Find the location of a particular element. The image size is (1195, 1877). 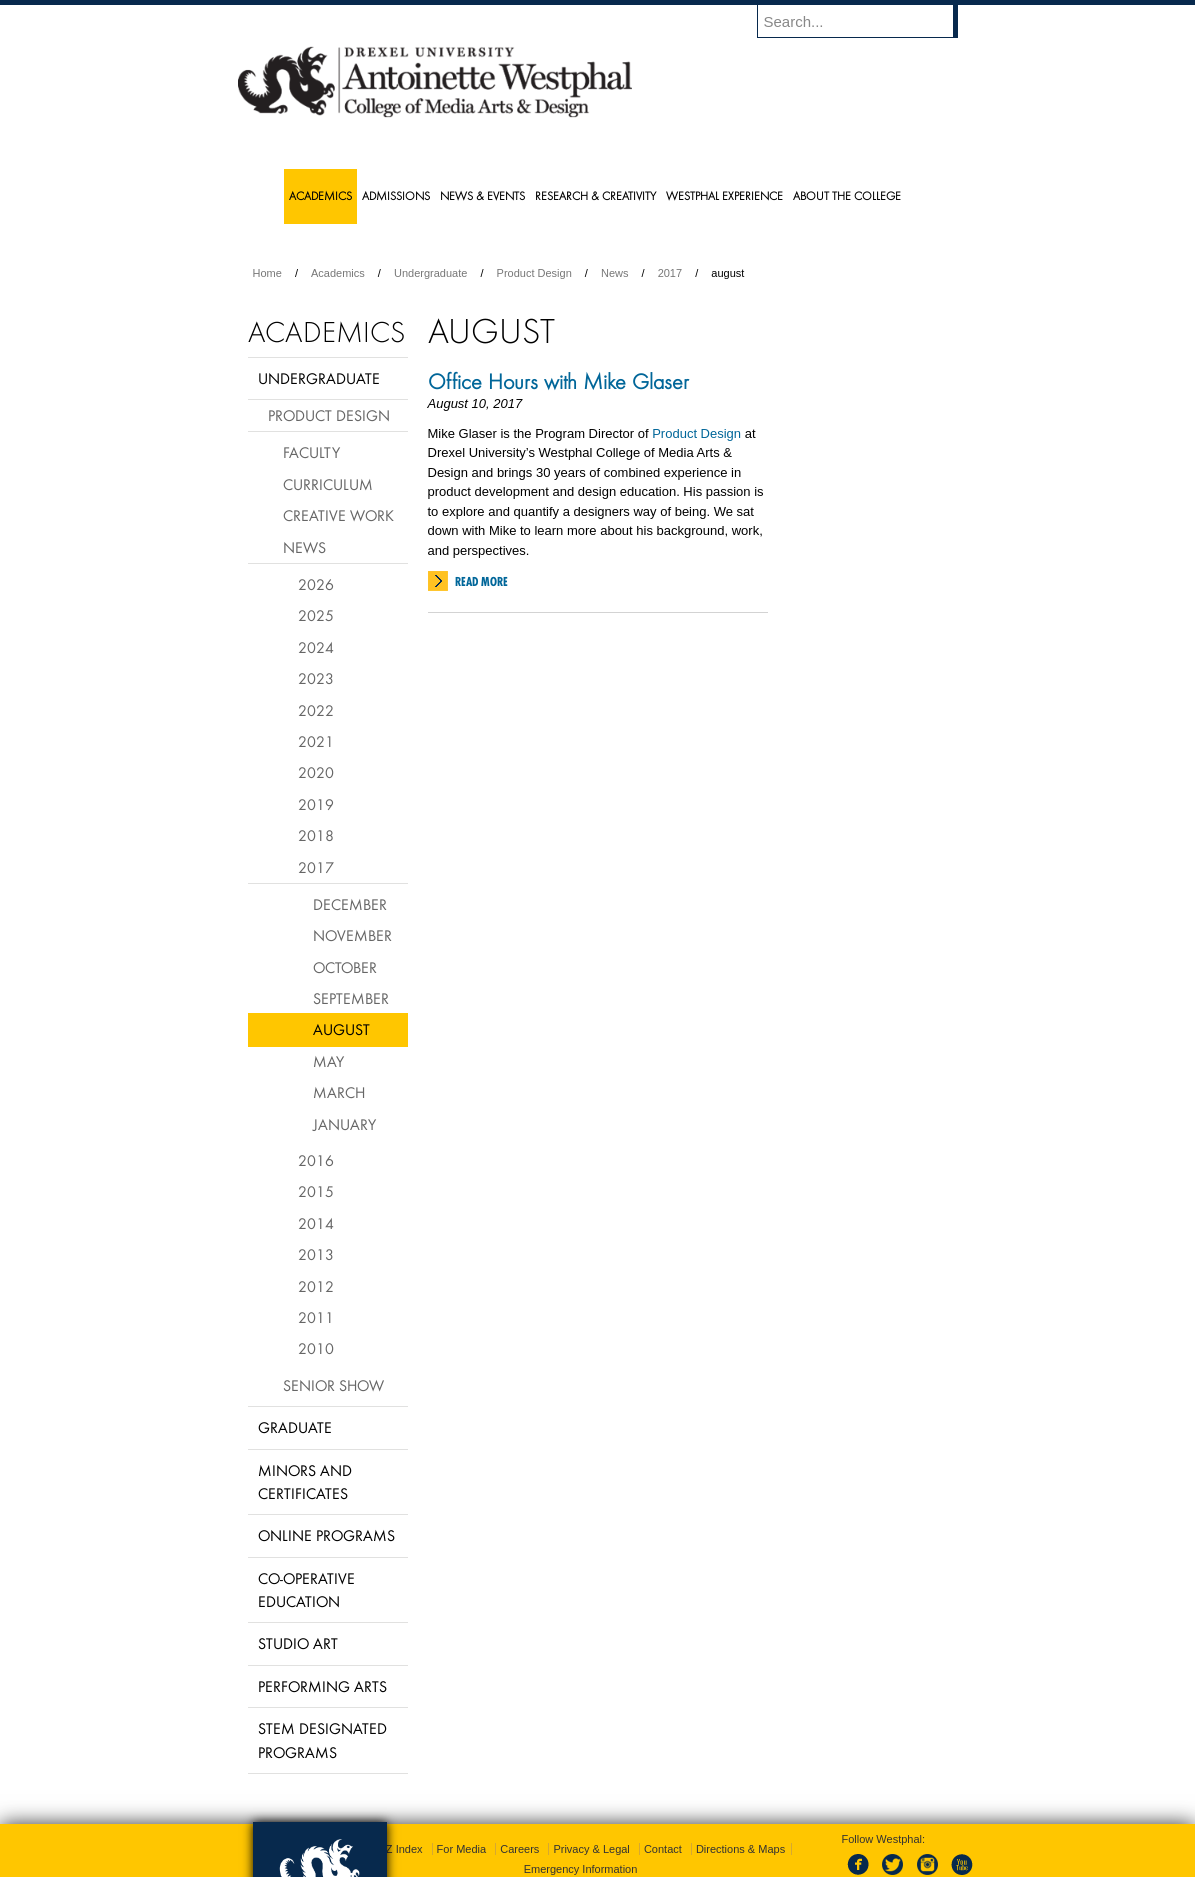

News is located at coordinates (615, 273).